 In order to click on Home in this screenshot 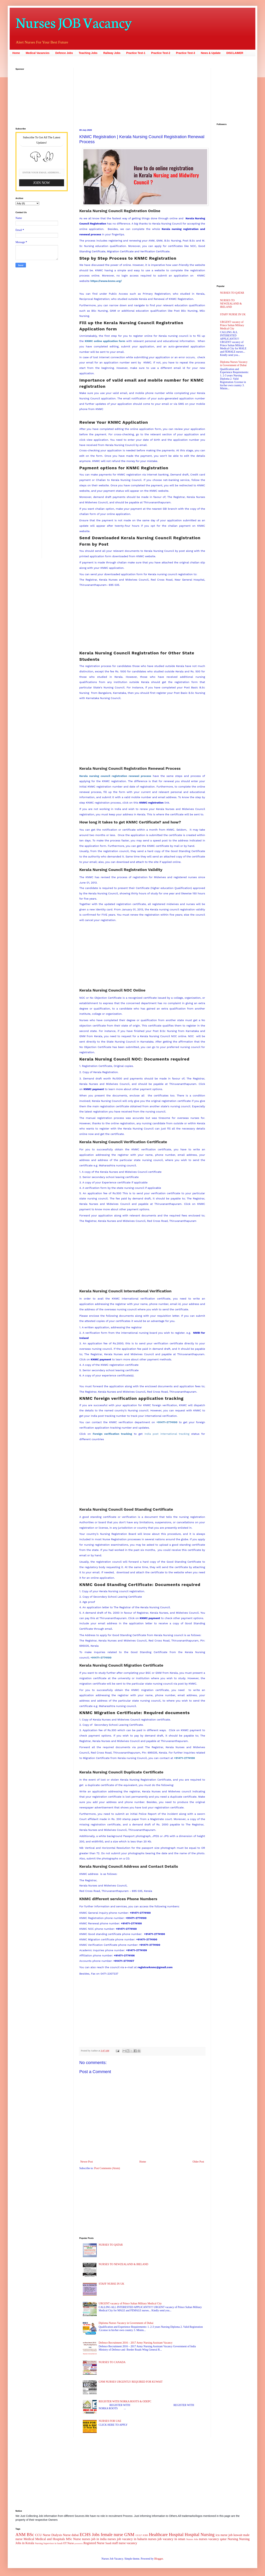, I will do `click(16, 52)`.